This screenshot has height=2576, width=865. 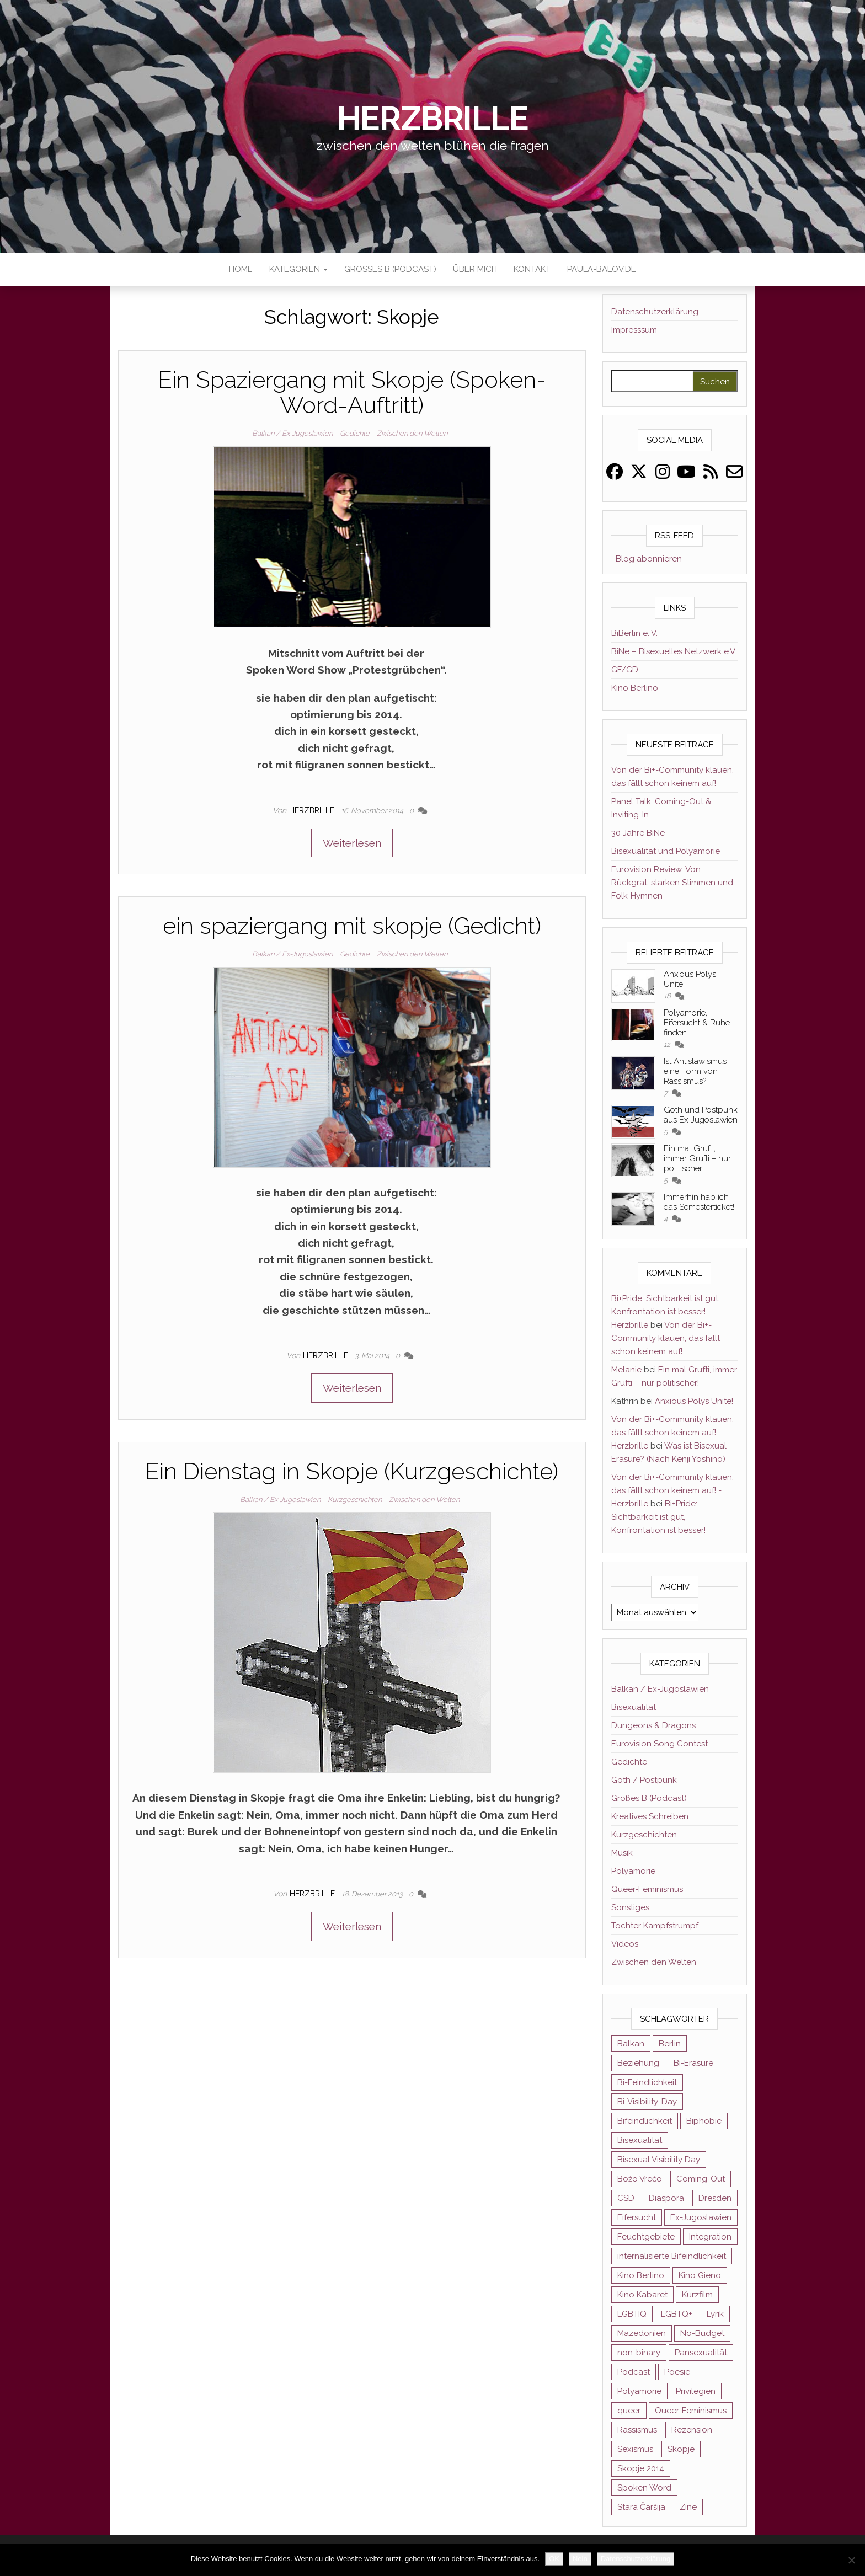 I want to click on Musik, so click(x=622, y=1853).